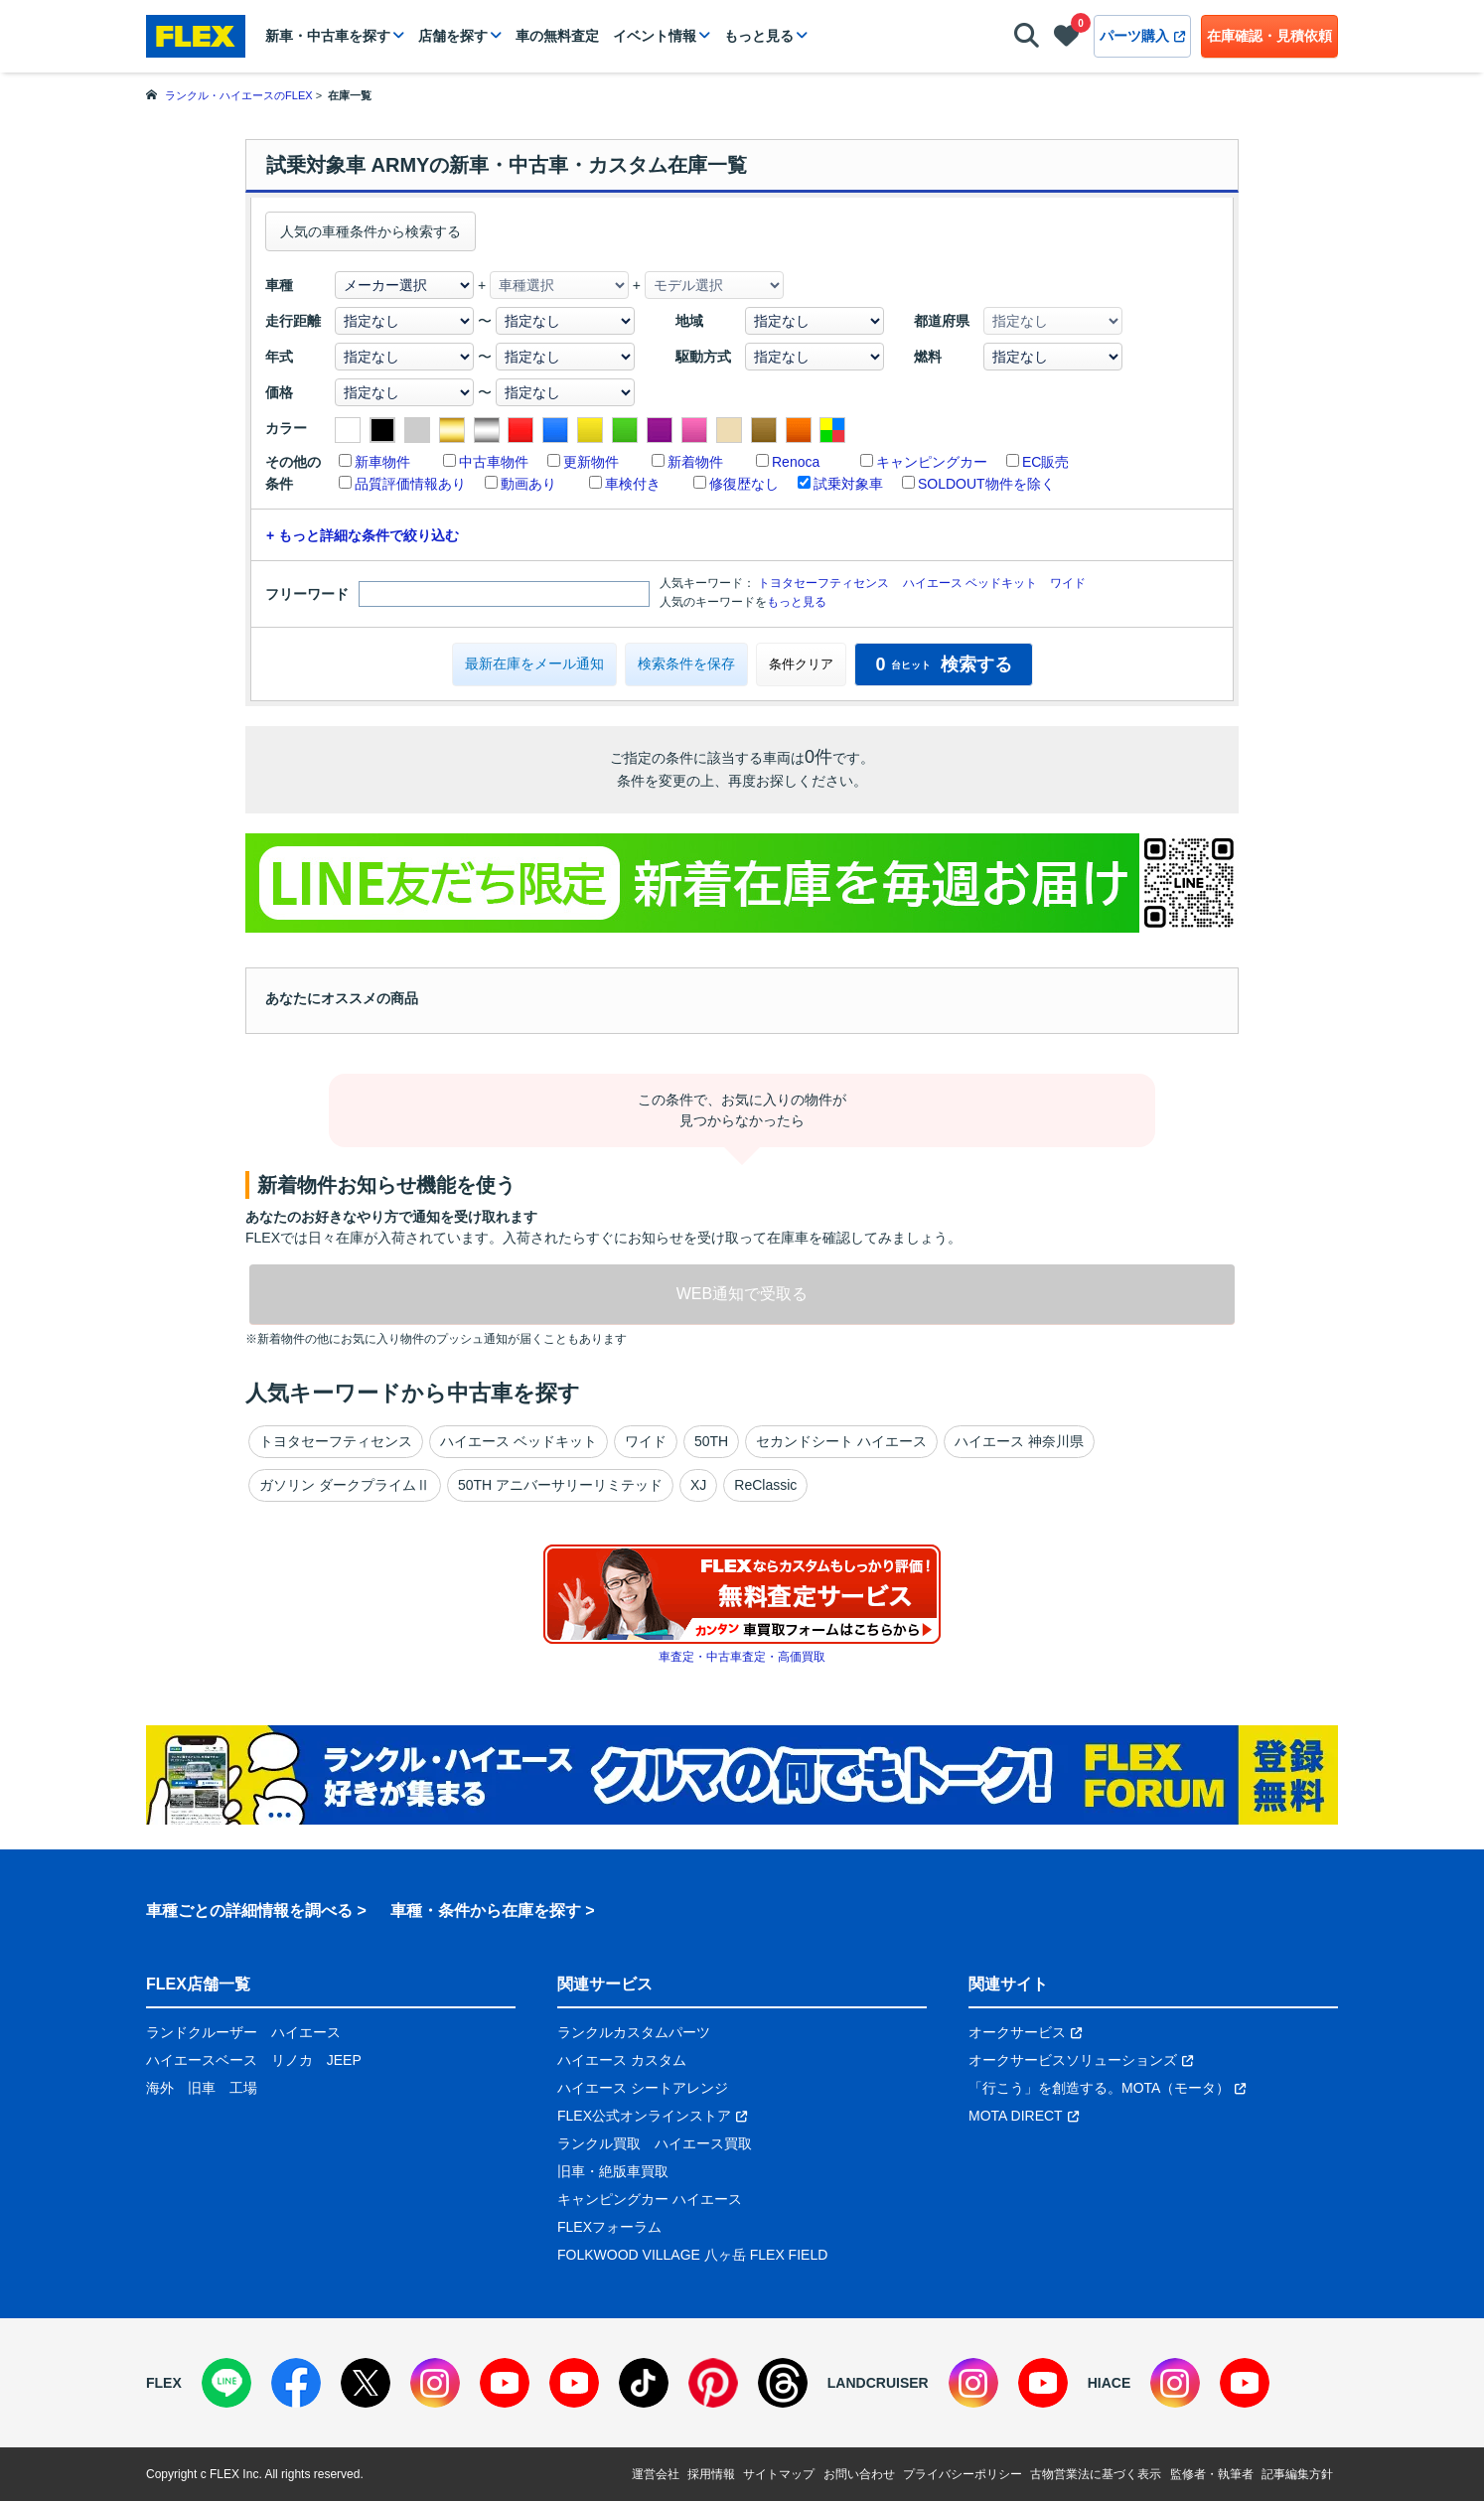  What do you see at coordinates (591, 462) in the screenshot?
I see `更新物件` at bounding box center [591, 462].